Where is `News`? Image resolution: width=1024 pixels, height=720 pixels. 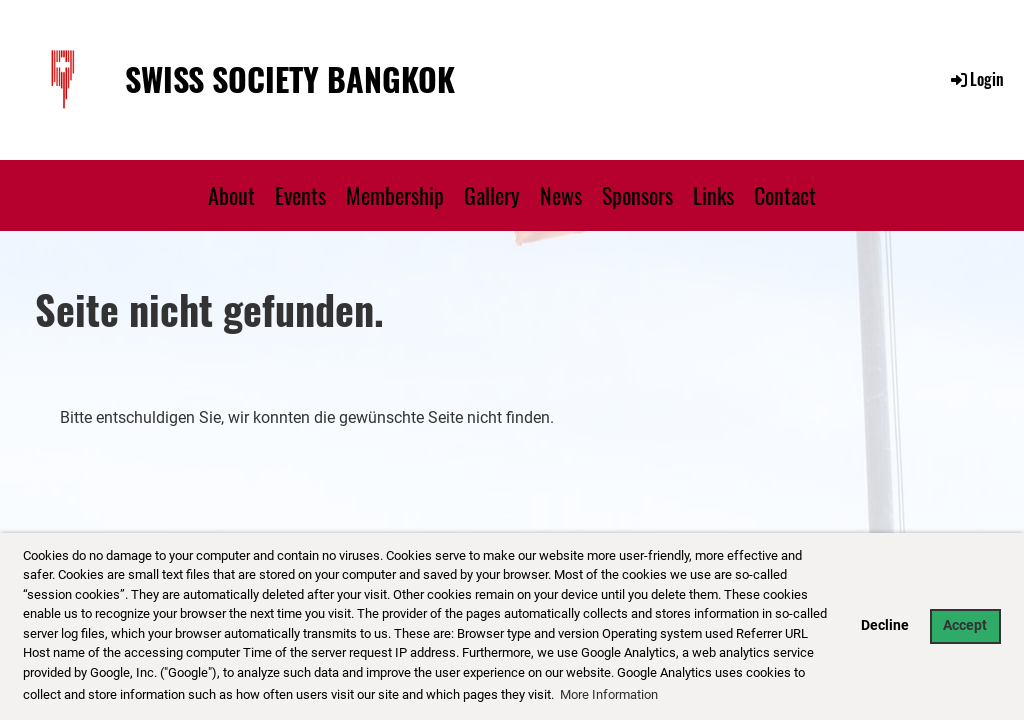 News is located at coordinates (561, 195).